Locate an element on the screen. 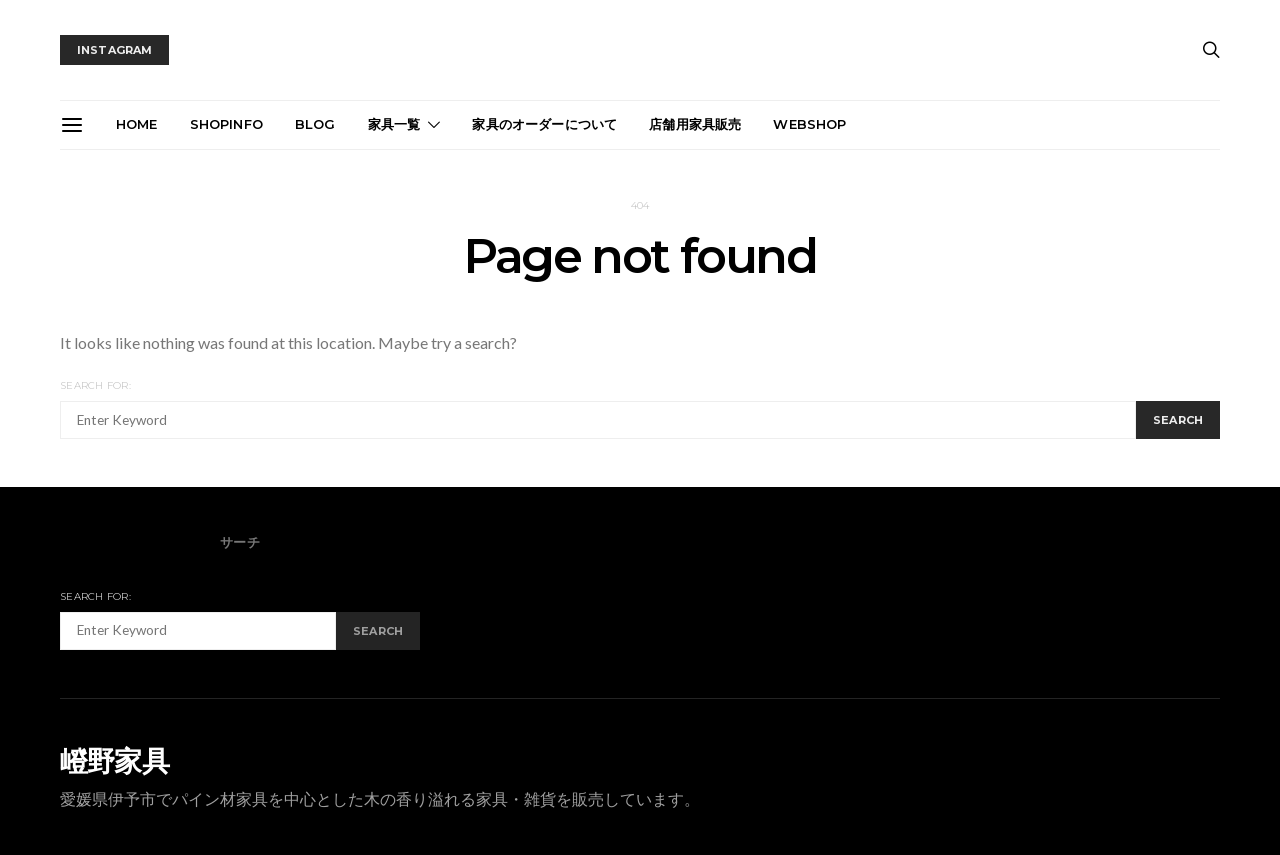 The width and height of the screenshot is (1280, 855). Search for: is located at coordinates (95, 385).